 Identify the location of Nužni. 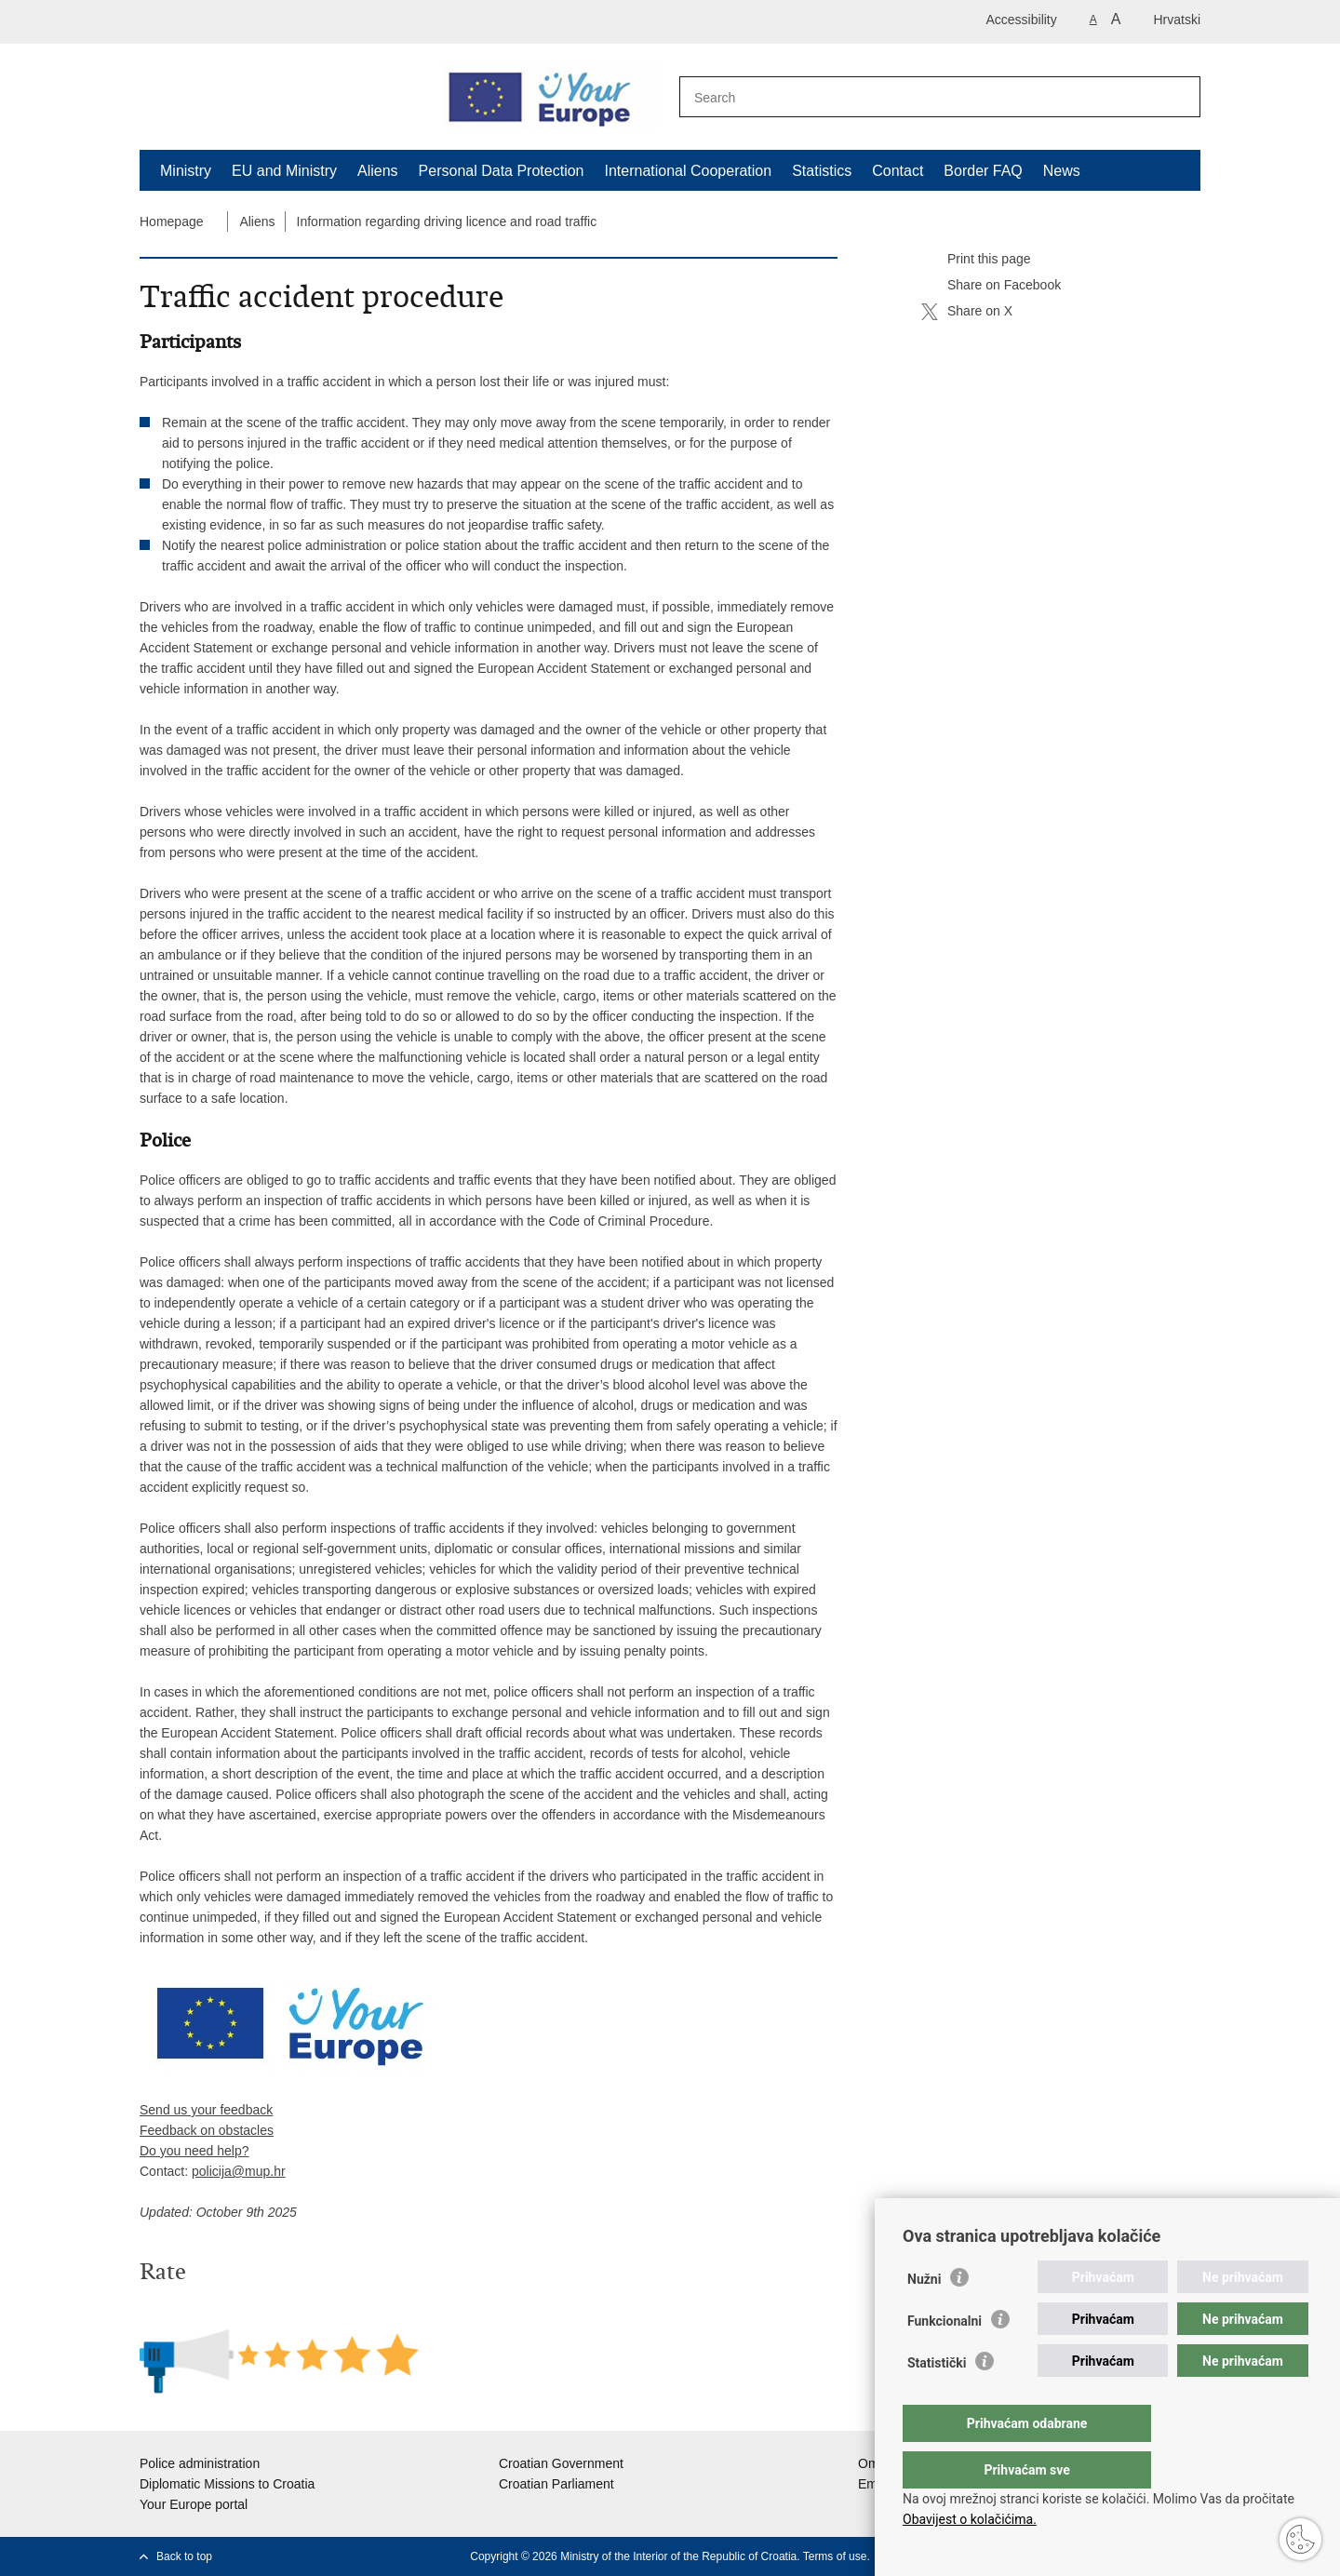
(924, 2316).